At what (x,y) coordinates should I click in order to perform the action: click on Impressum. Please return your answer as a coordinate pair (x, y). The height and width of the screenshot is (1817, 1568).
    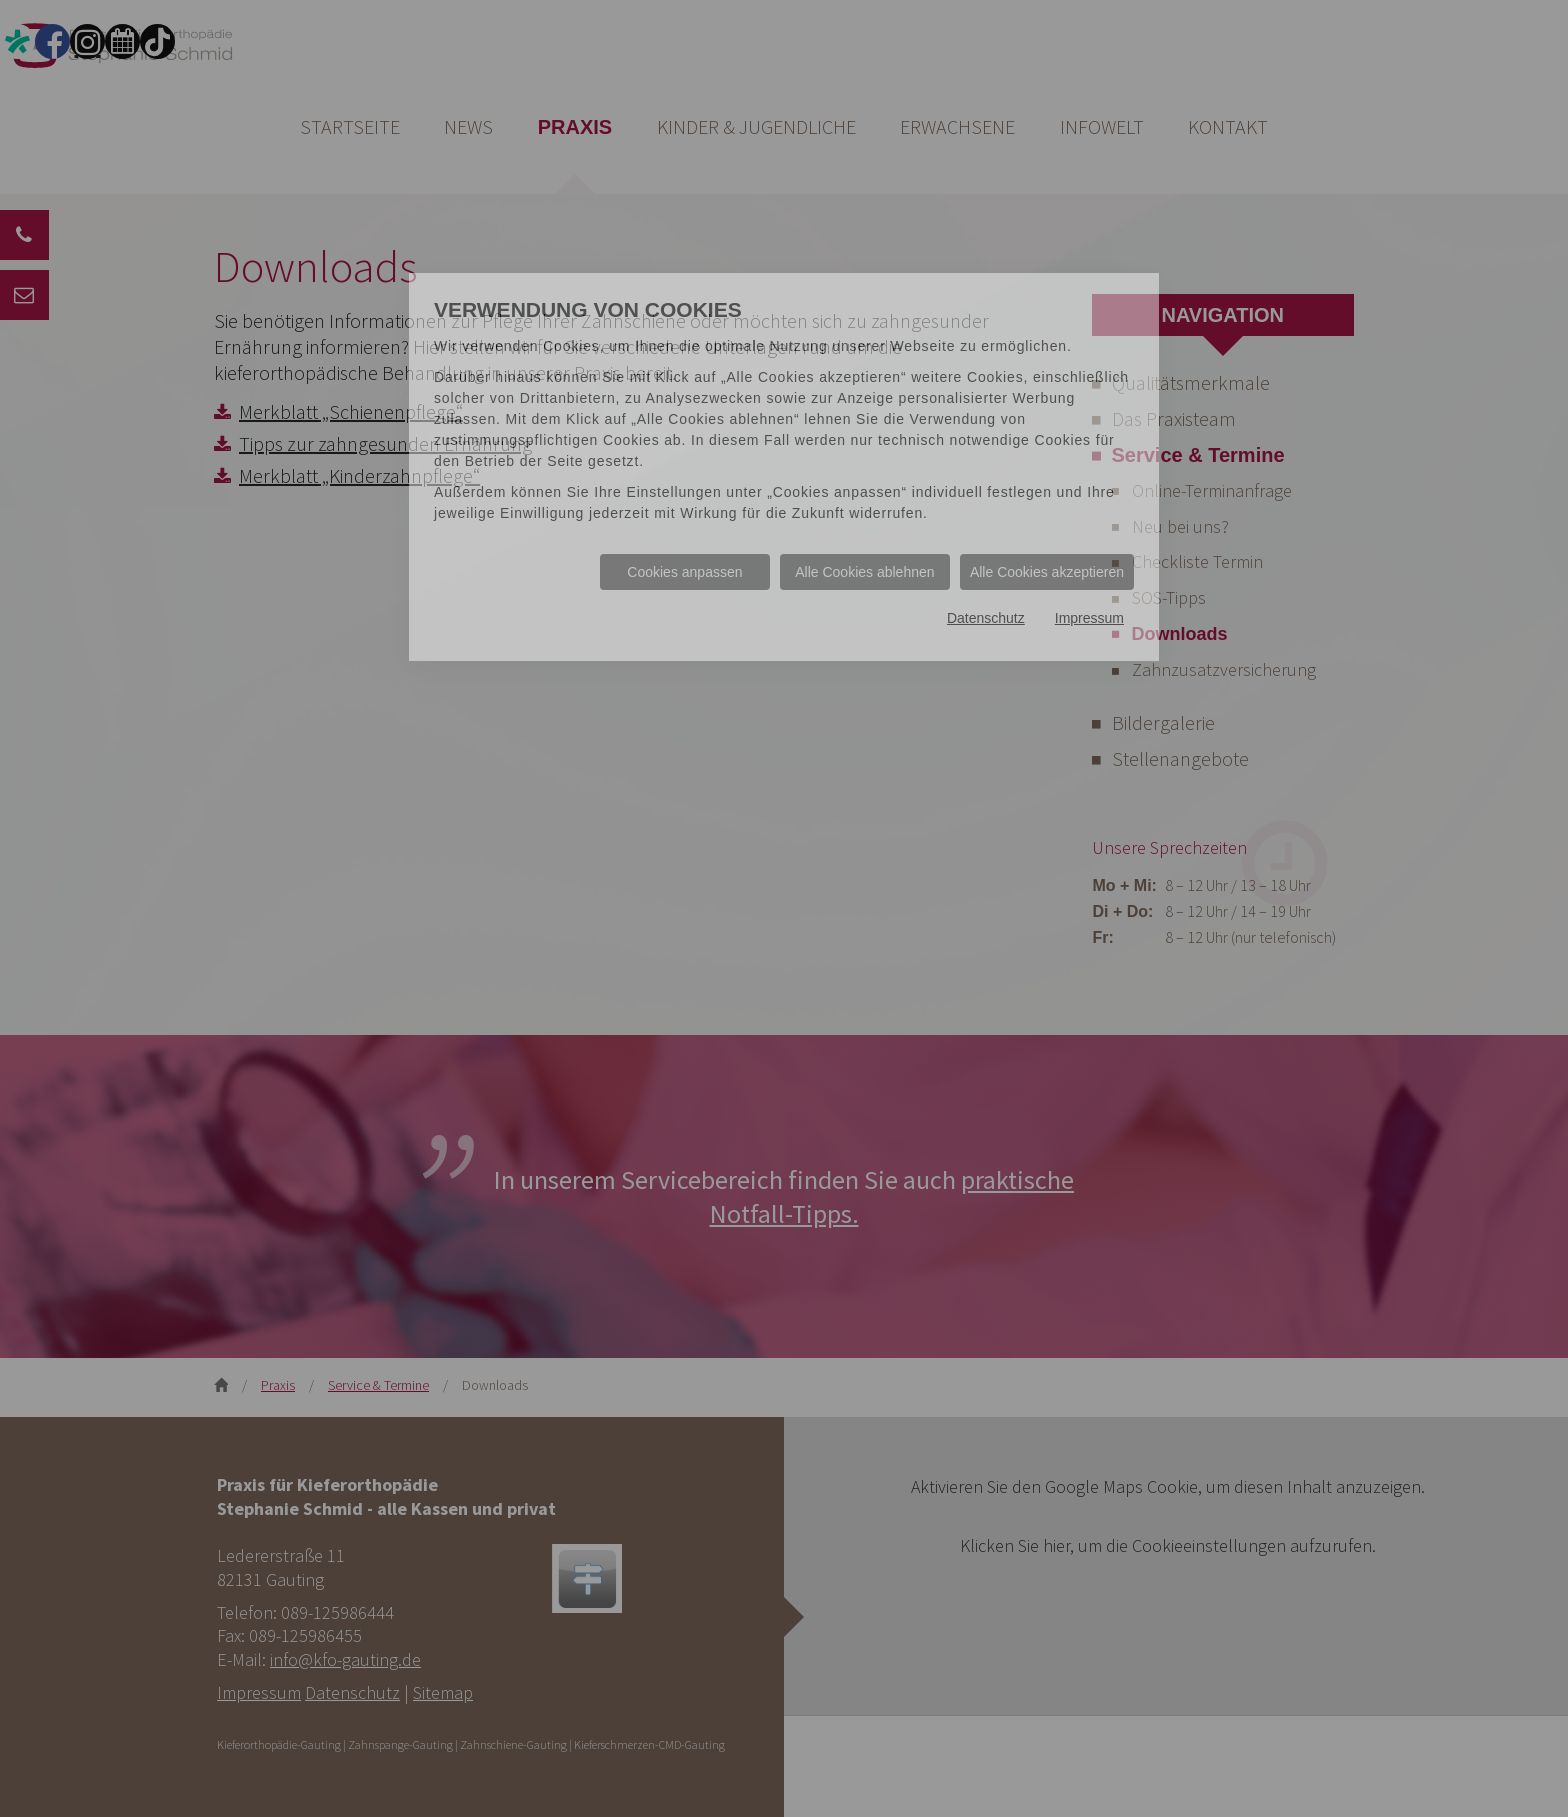
    Looking at the image, I should click on (1089, 618).